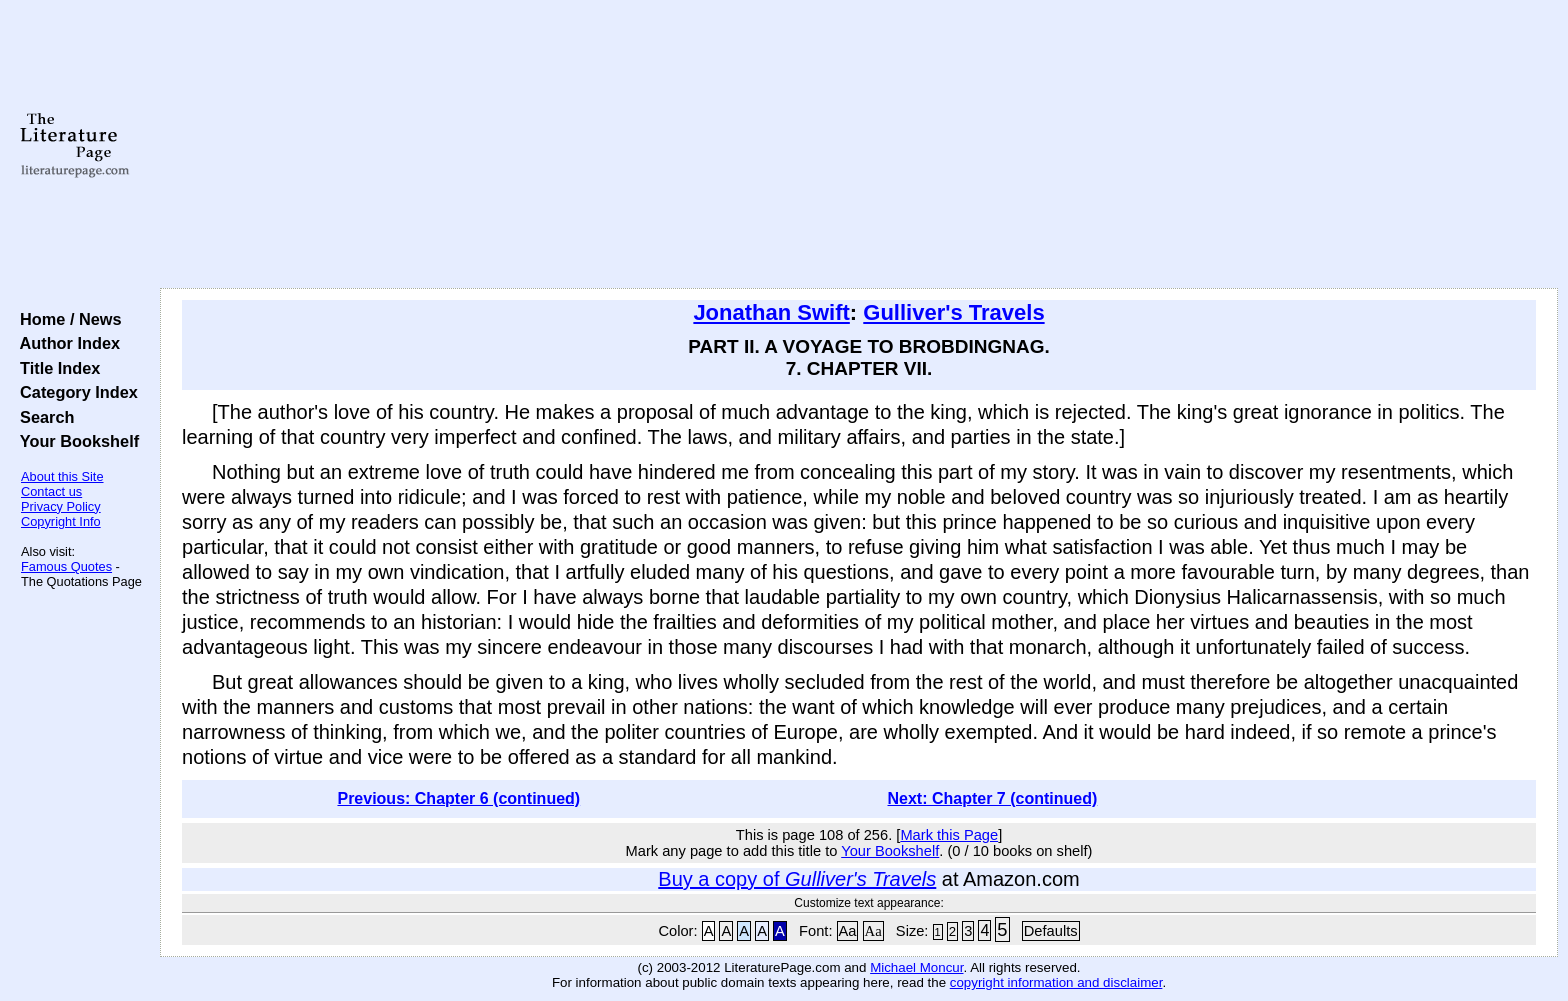 The height and width of the screenshot is (1001, 1568). What do you see at coordinates (61, 521) in the screenshot?
I see `Copyright Info` at bounding box center [61, 521].